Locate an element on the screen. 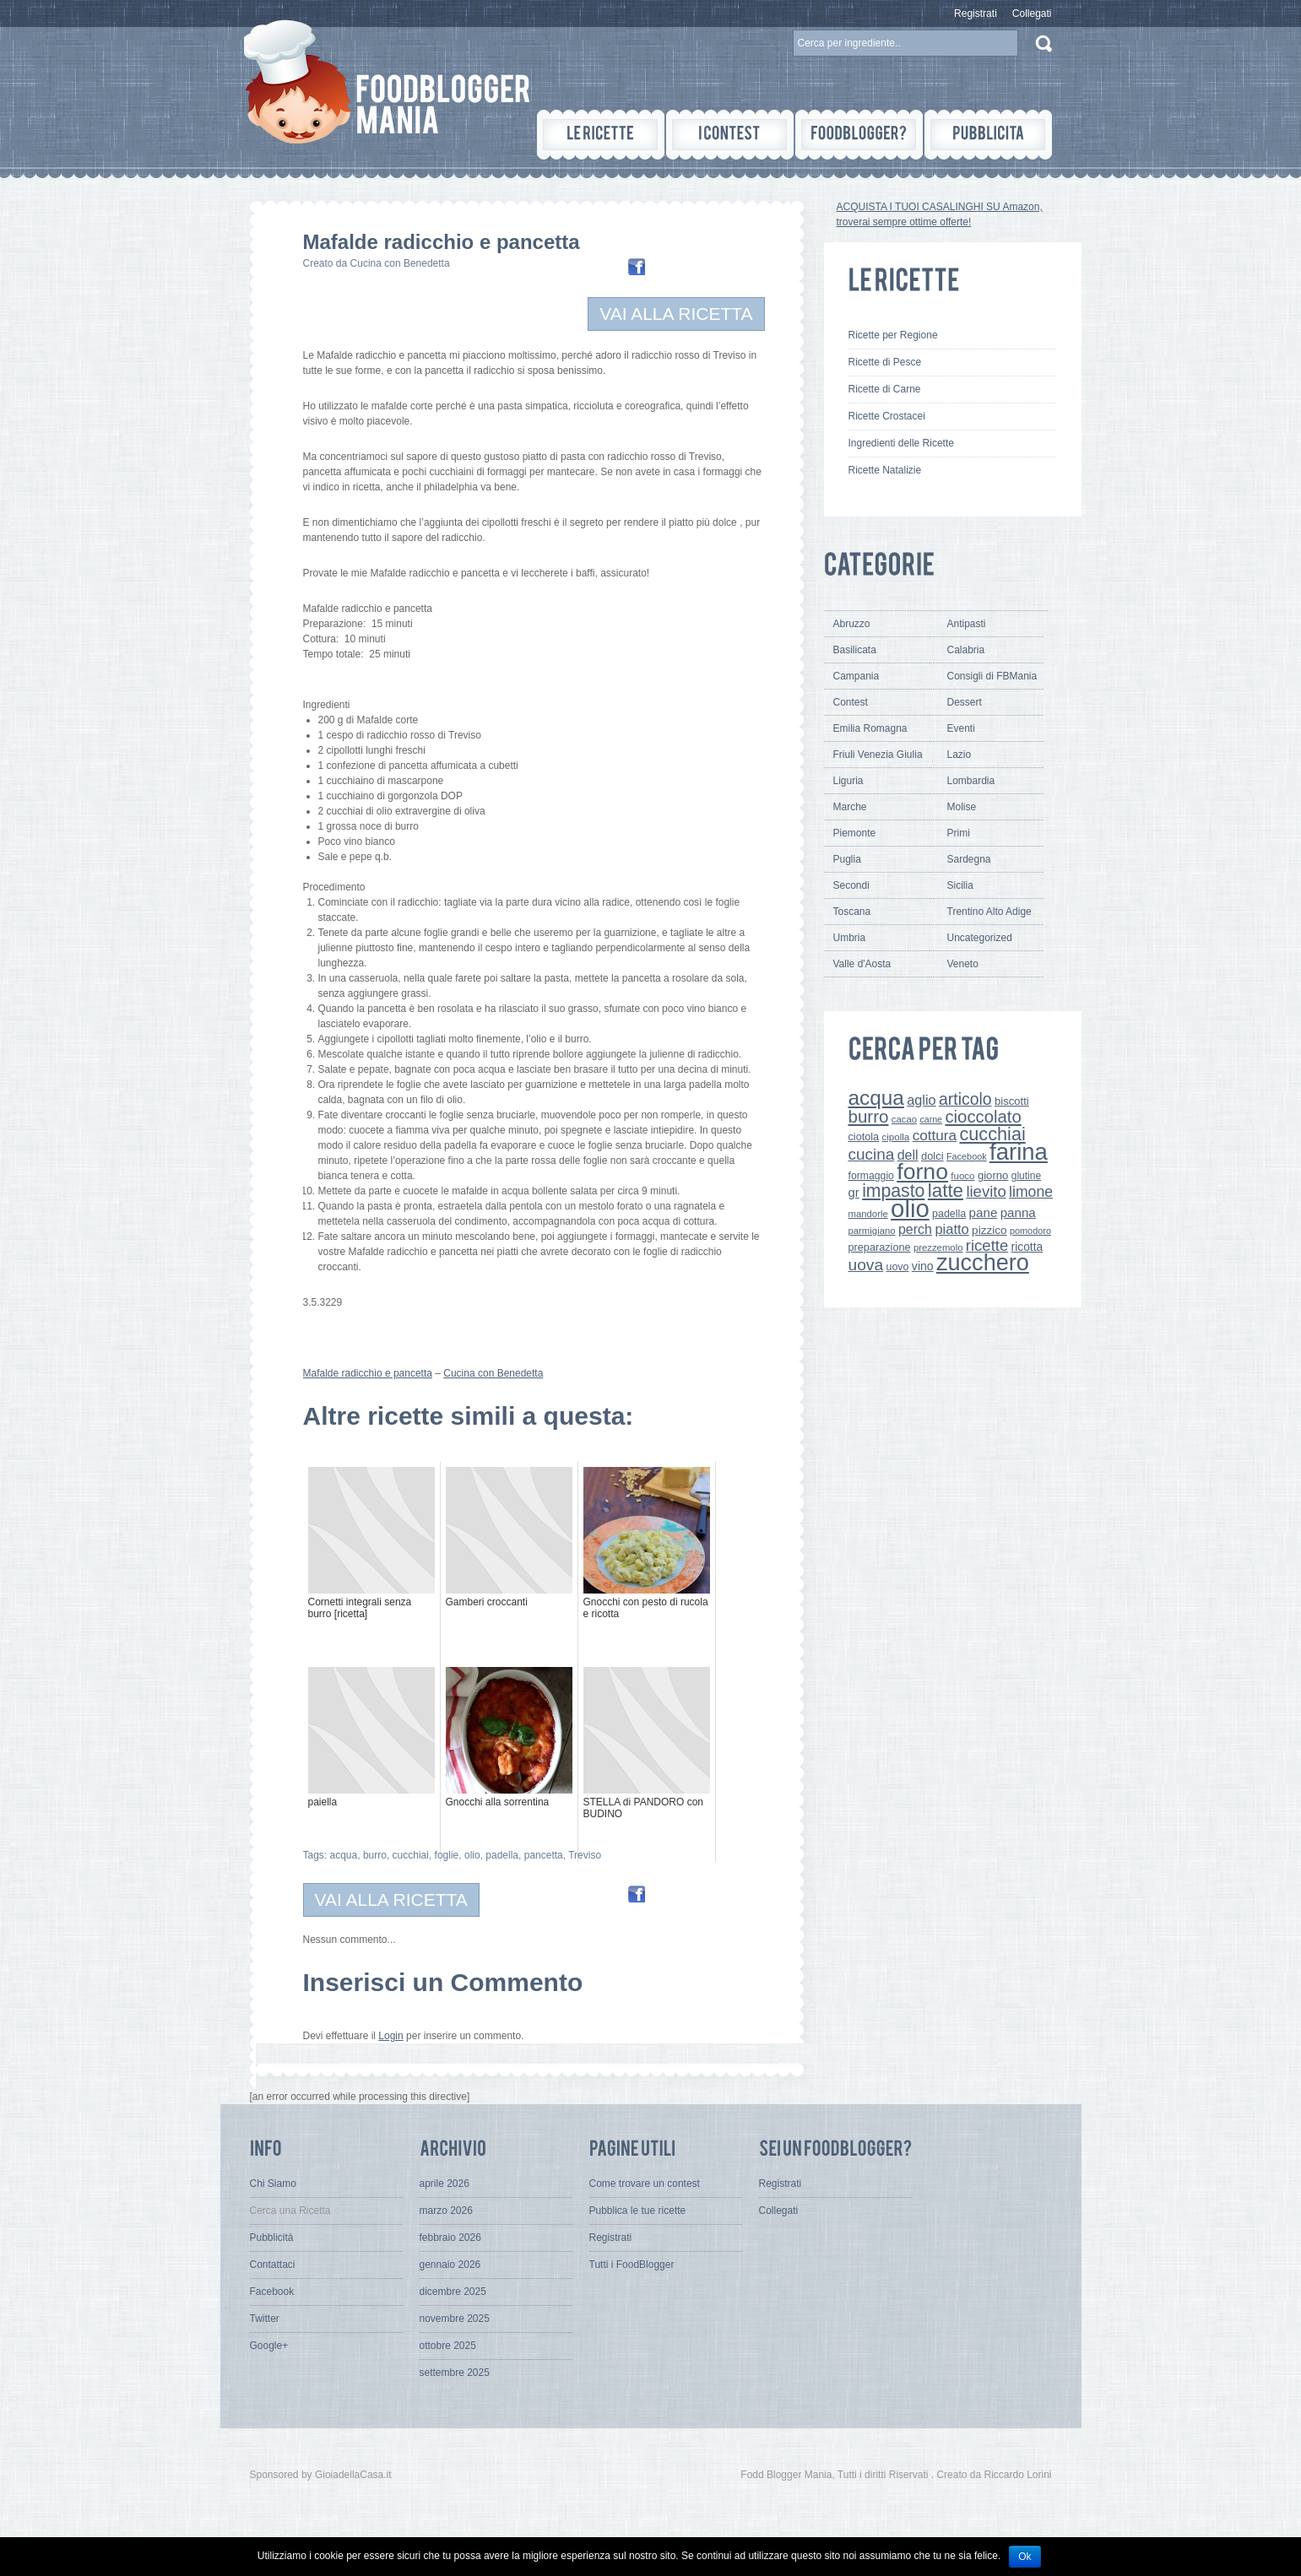 The height and width of the screenshot is (2576, 1301). Mafalde radicchio e pancetta is located at coordinates (367, 1373).